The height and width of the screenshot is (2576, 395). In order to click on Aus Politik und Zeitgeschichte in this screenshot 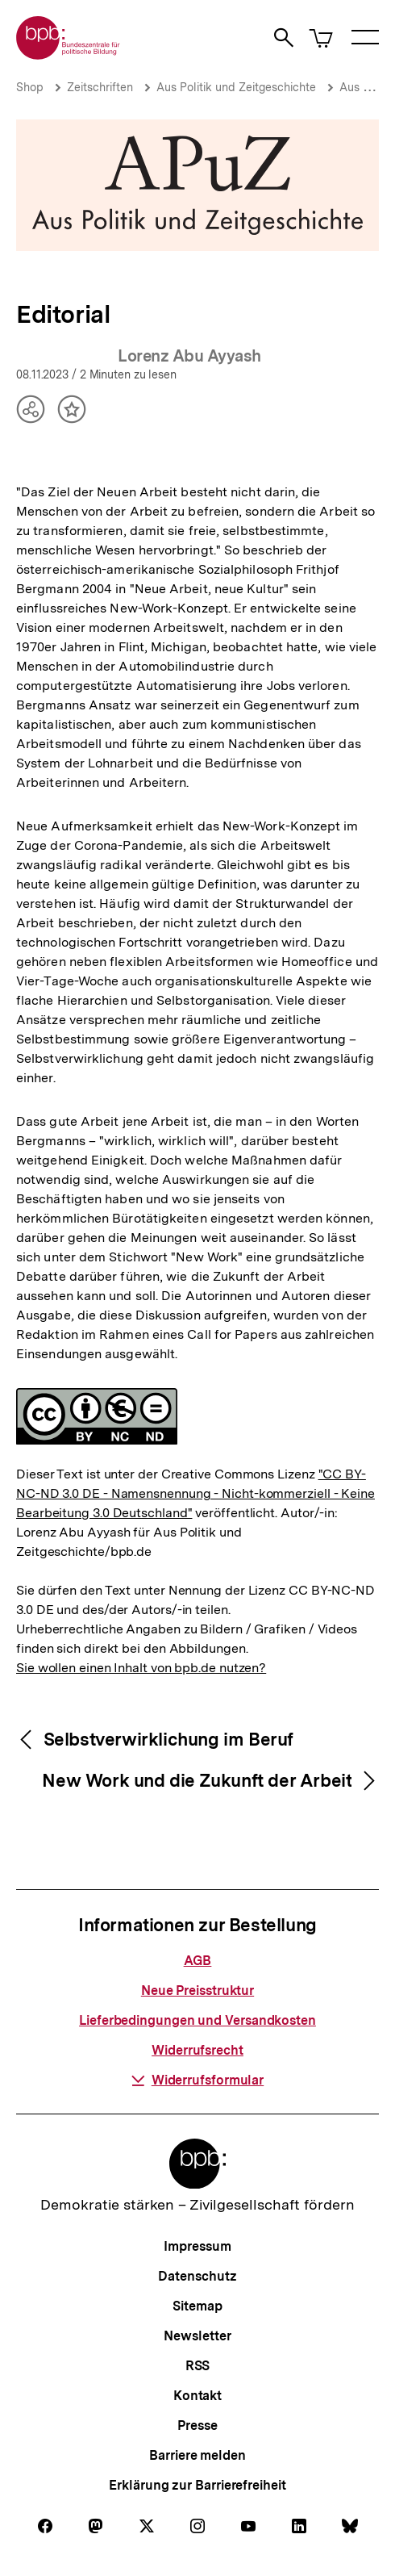, I will do `click(236, 87)`.